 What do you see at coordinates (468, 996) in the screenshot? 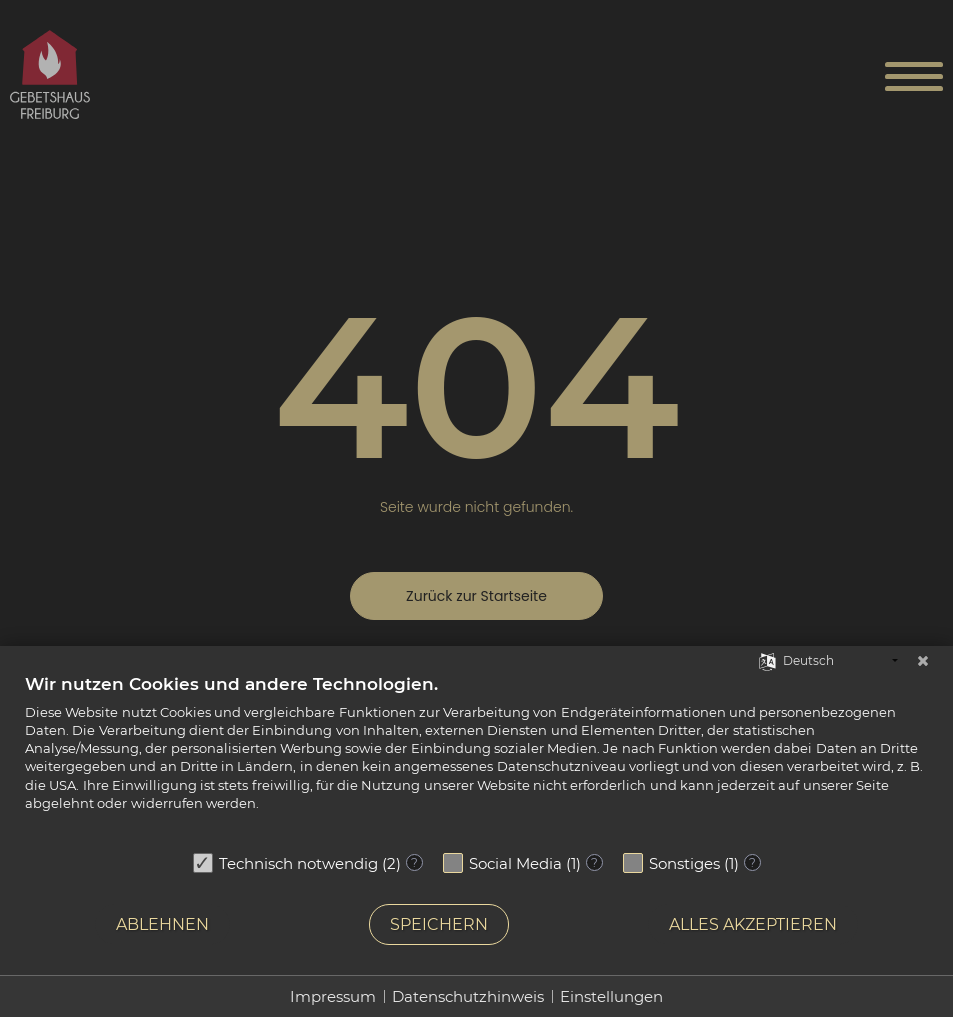
I see `Datenschutzhinweis` at bounding box center [468, 996].